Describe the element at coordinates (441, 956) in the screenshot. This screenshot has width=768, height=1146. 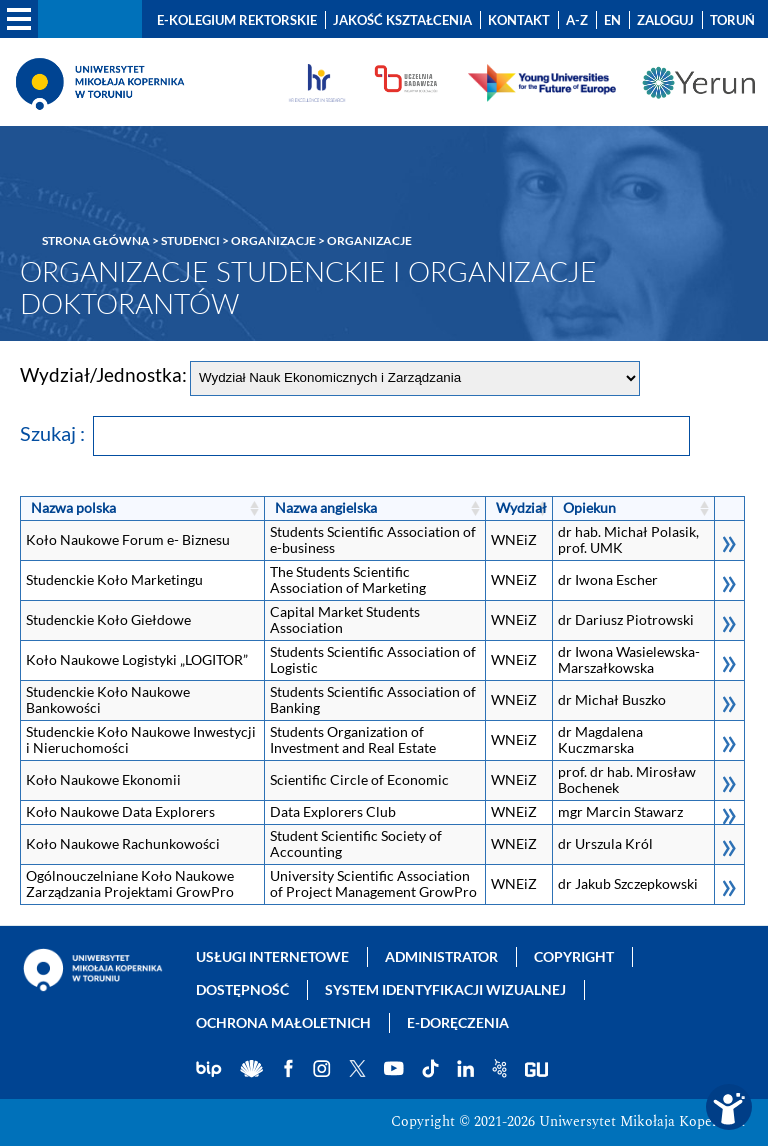
I see `Administrator` at that location.